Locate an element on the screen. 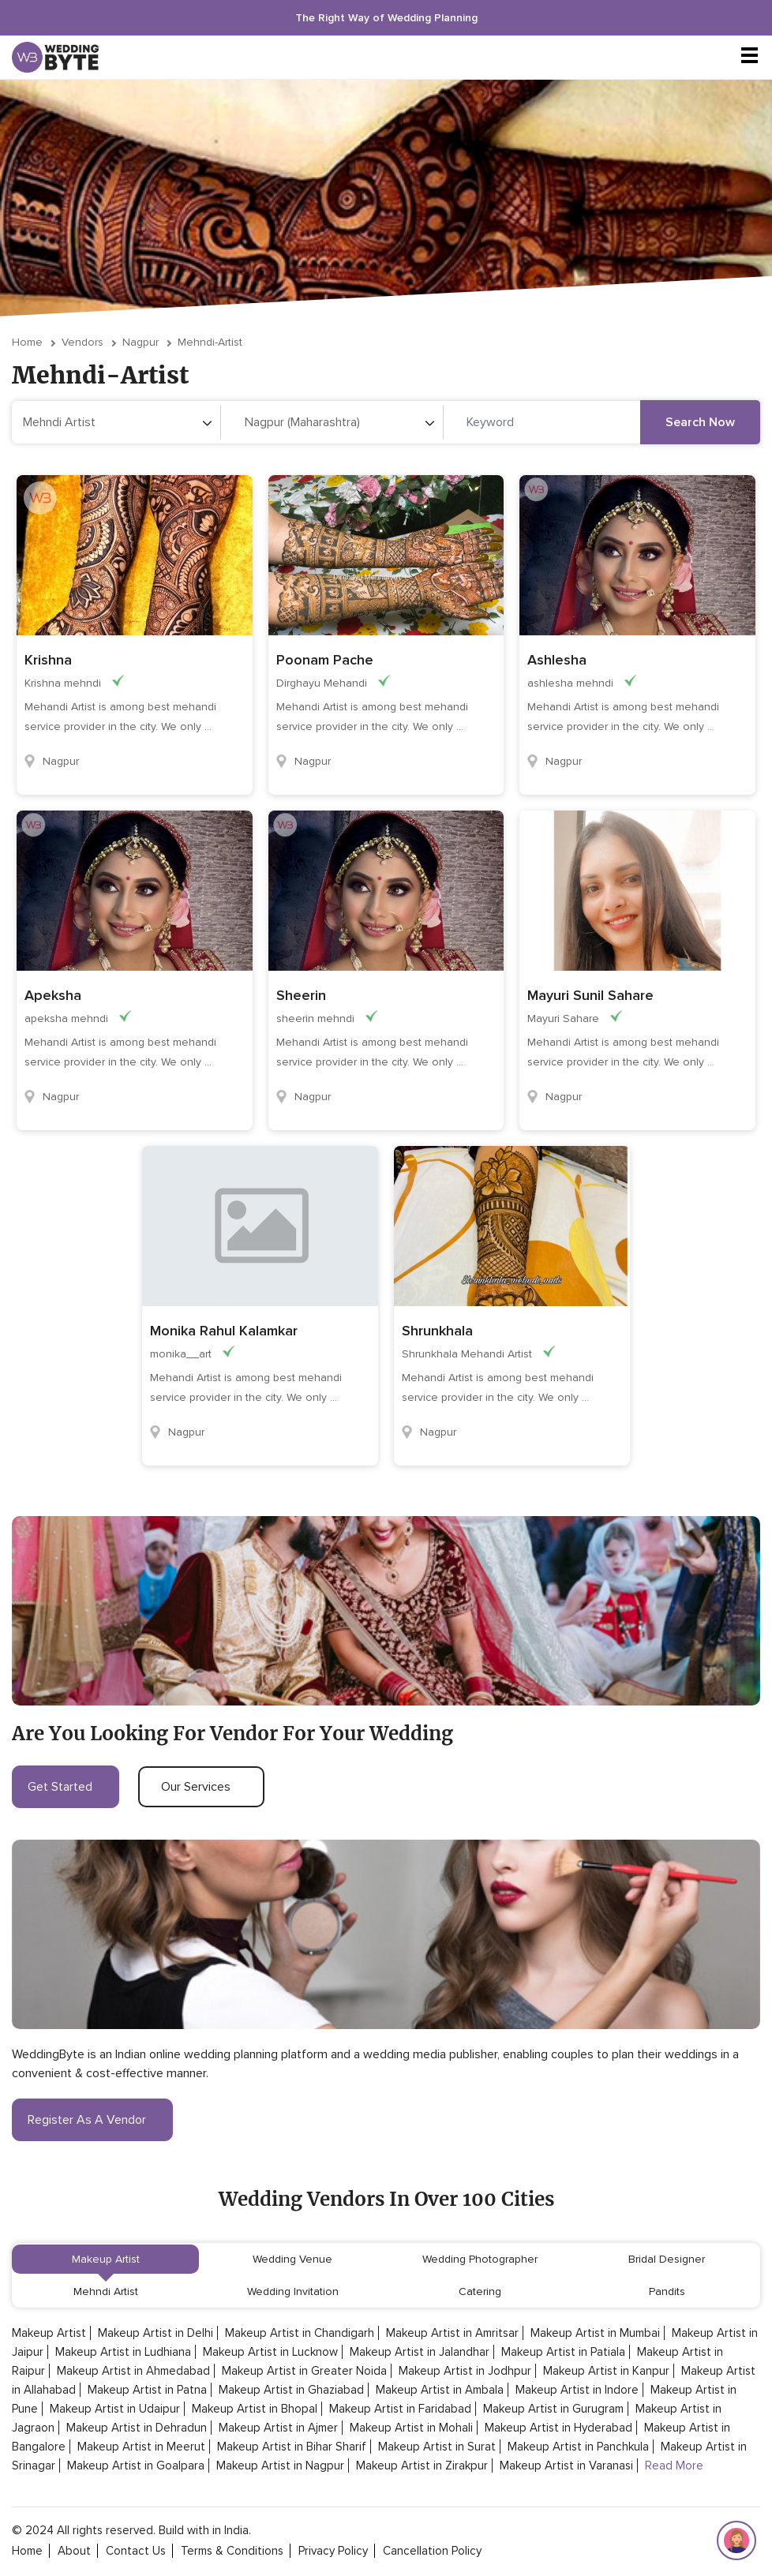 The height and width of the screenshot is (2576, 772). Sheerin is located at coordinates (301, 995).